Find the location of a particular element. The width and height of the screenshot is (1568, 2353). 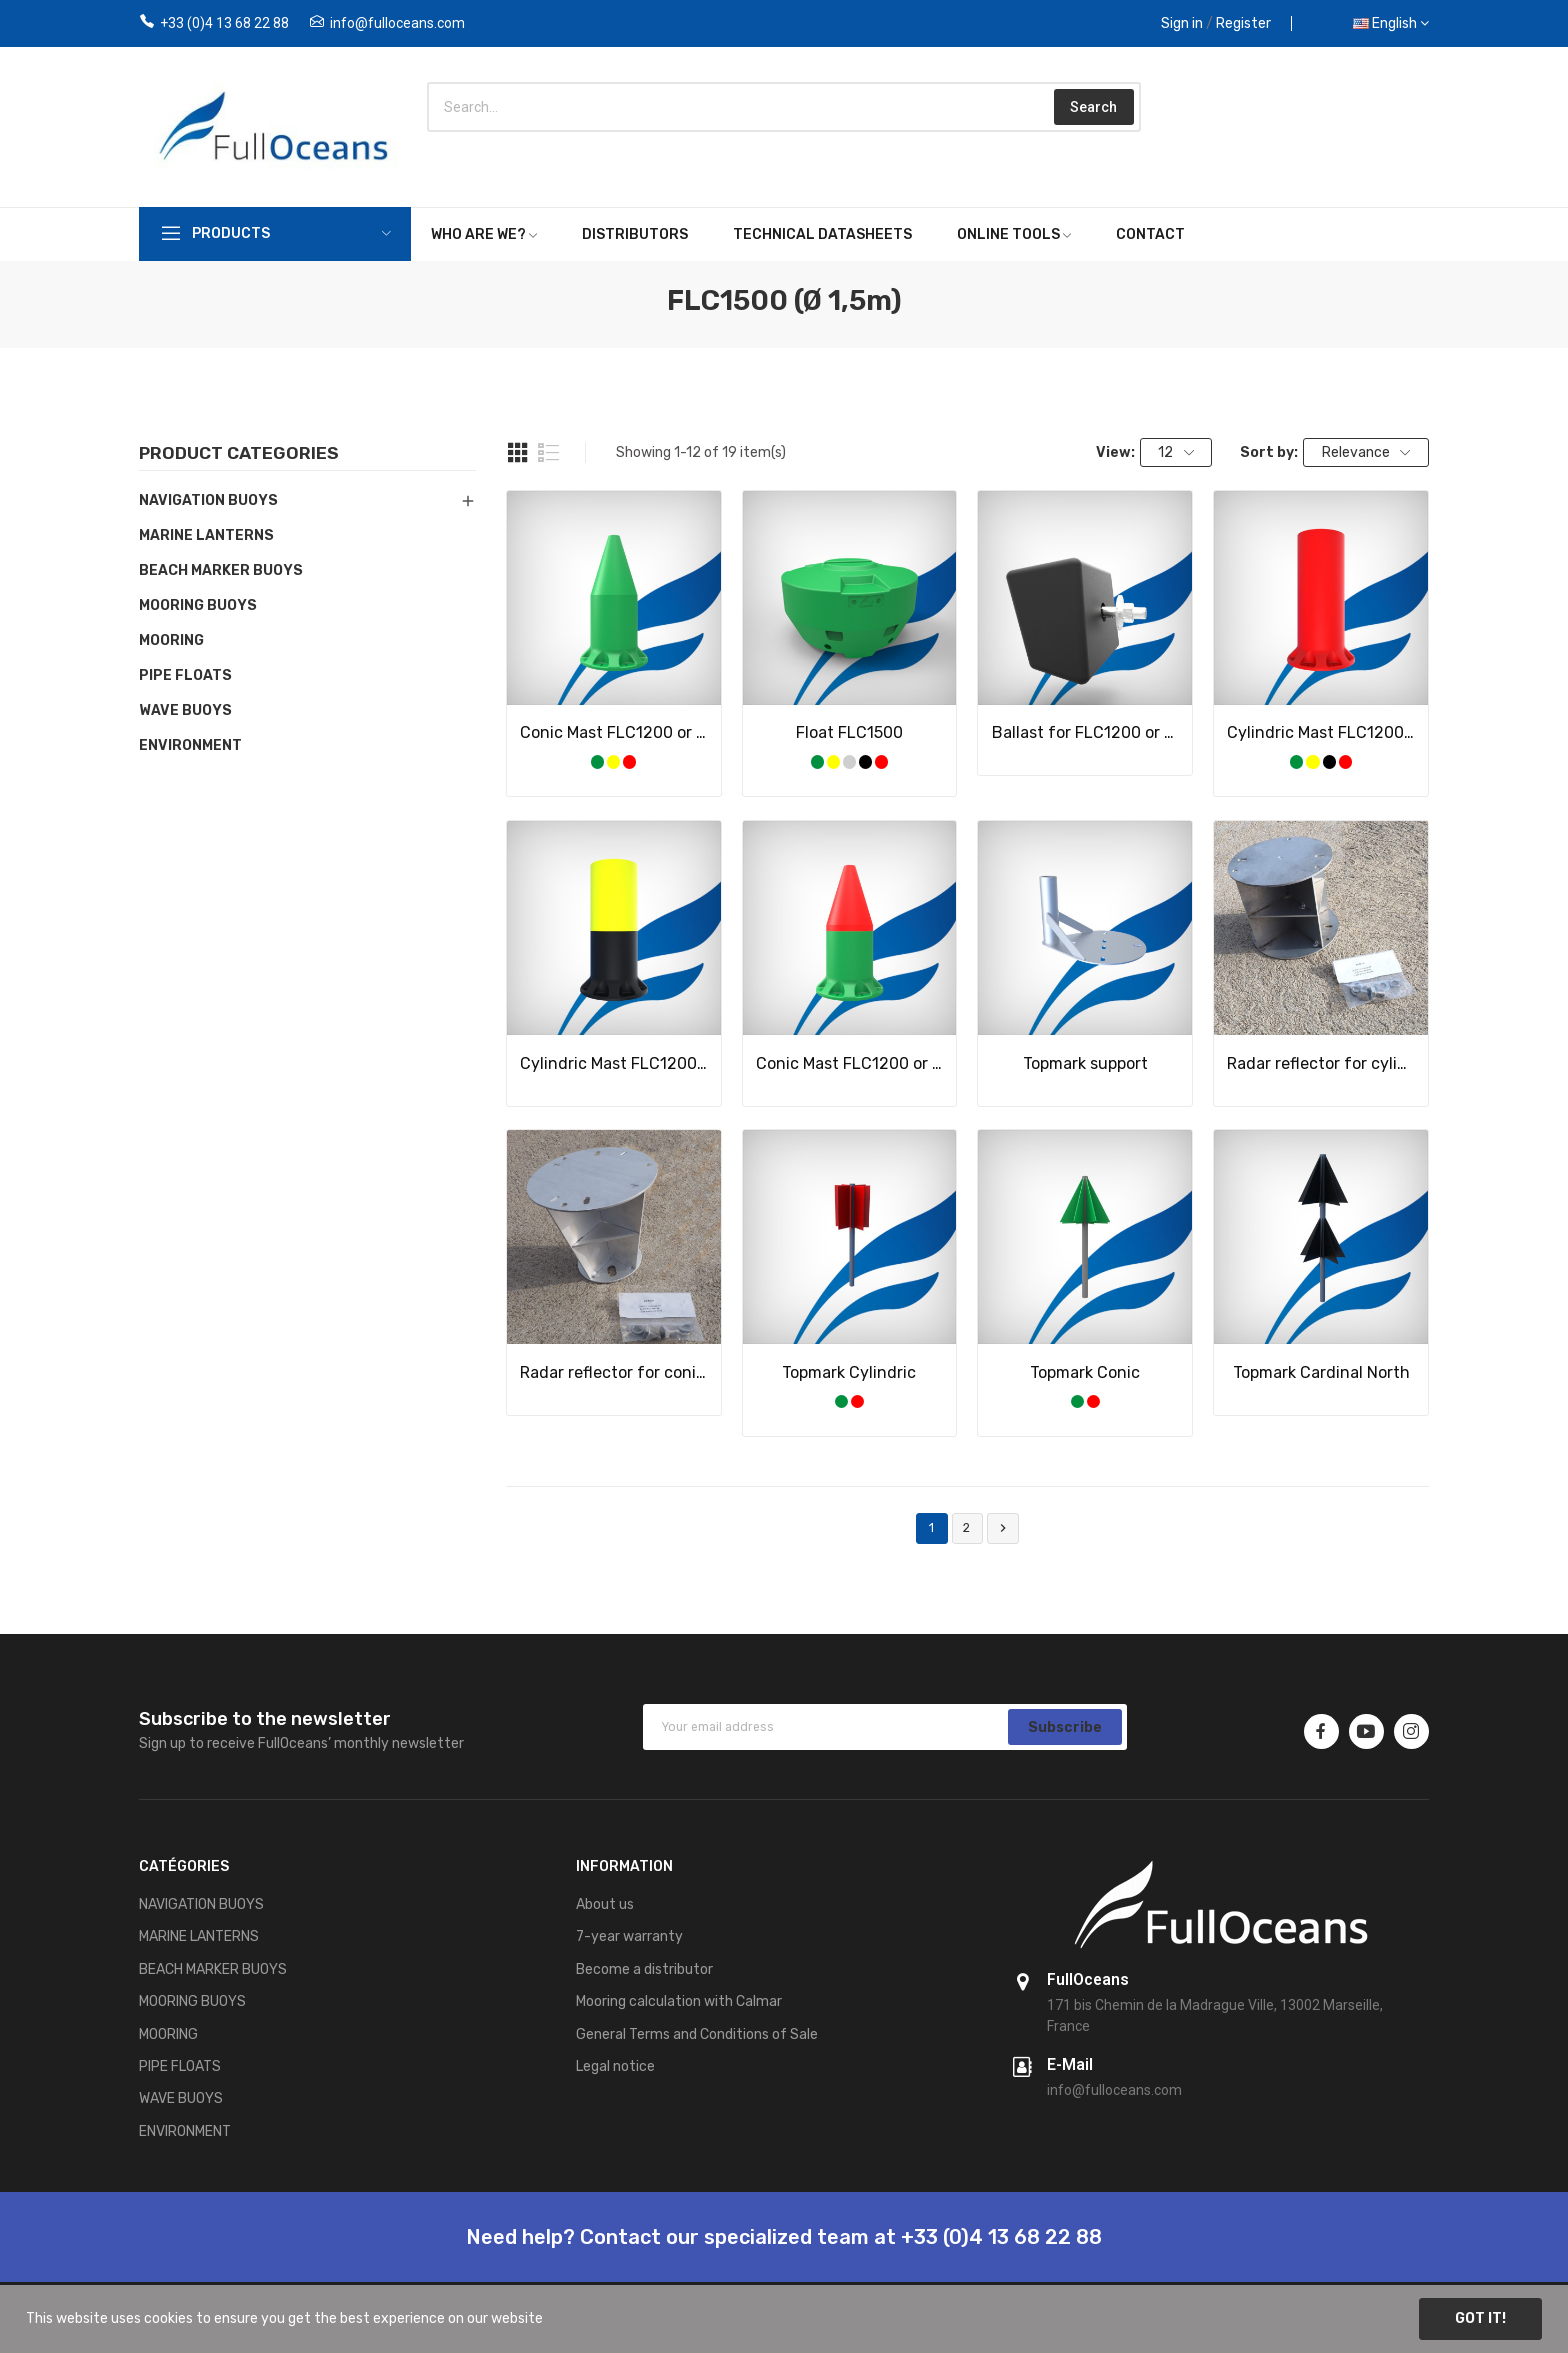

Float FLC1500 is located at coordinates (849, 732).